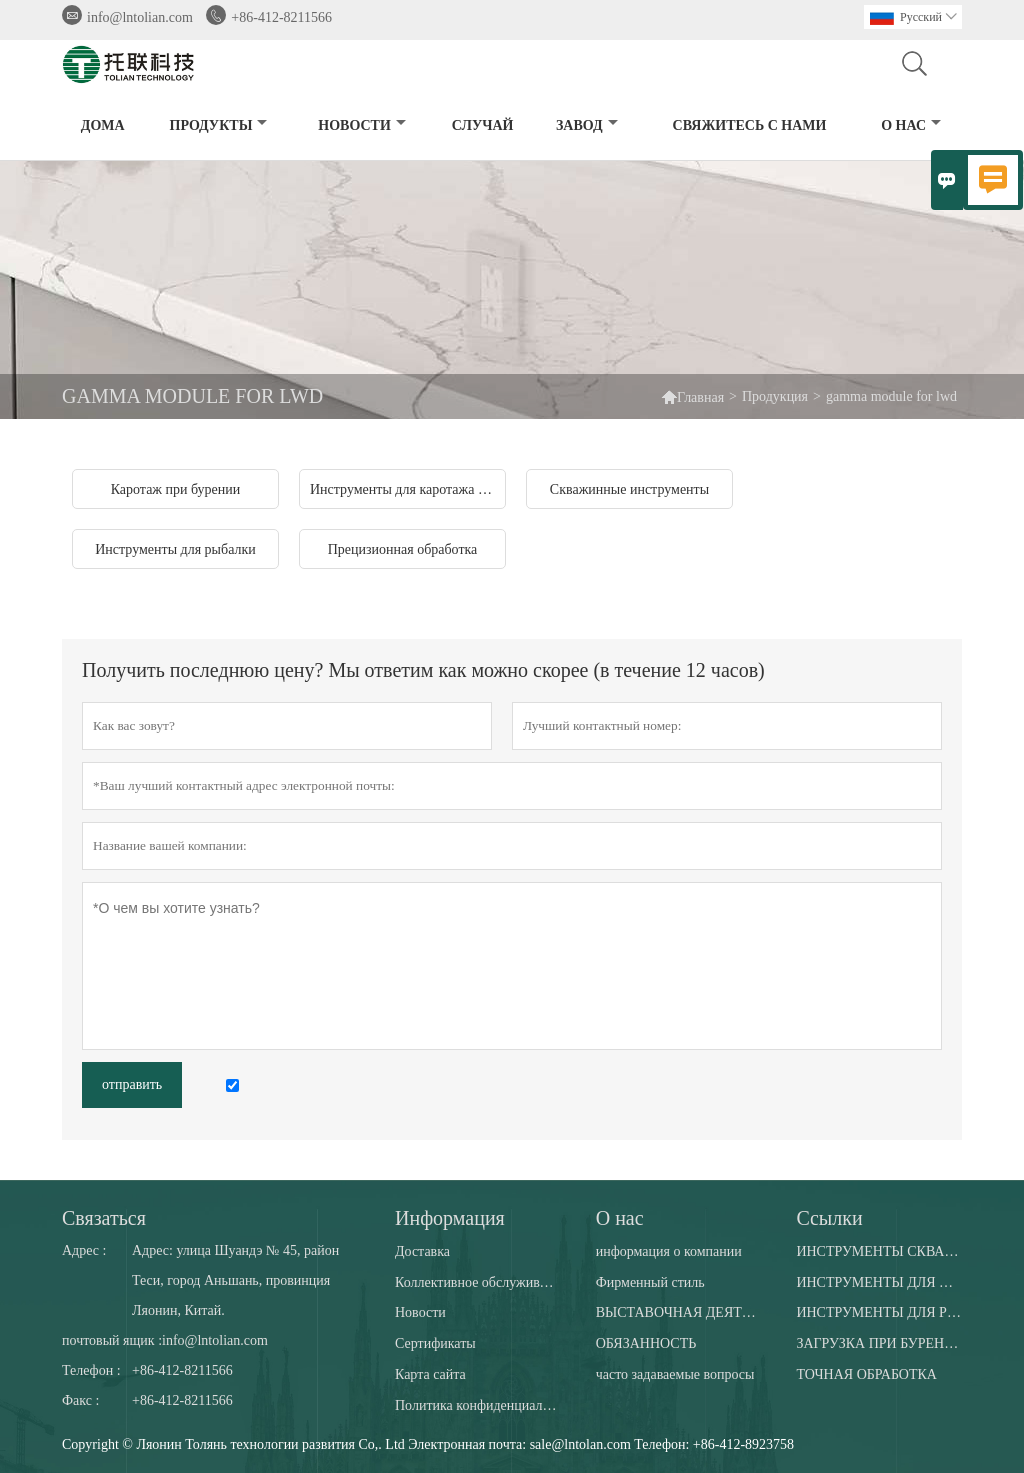 The height and width of the screenshot is (1473, 1024). Describe the element at coordinates (878, 1312) in the screenshot. I see `ИНСТРУМЕНТЫ ДЛЯ РЫБАЛКИ` at that location.